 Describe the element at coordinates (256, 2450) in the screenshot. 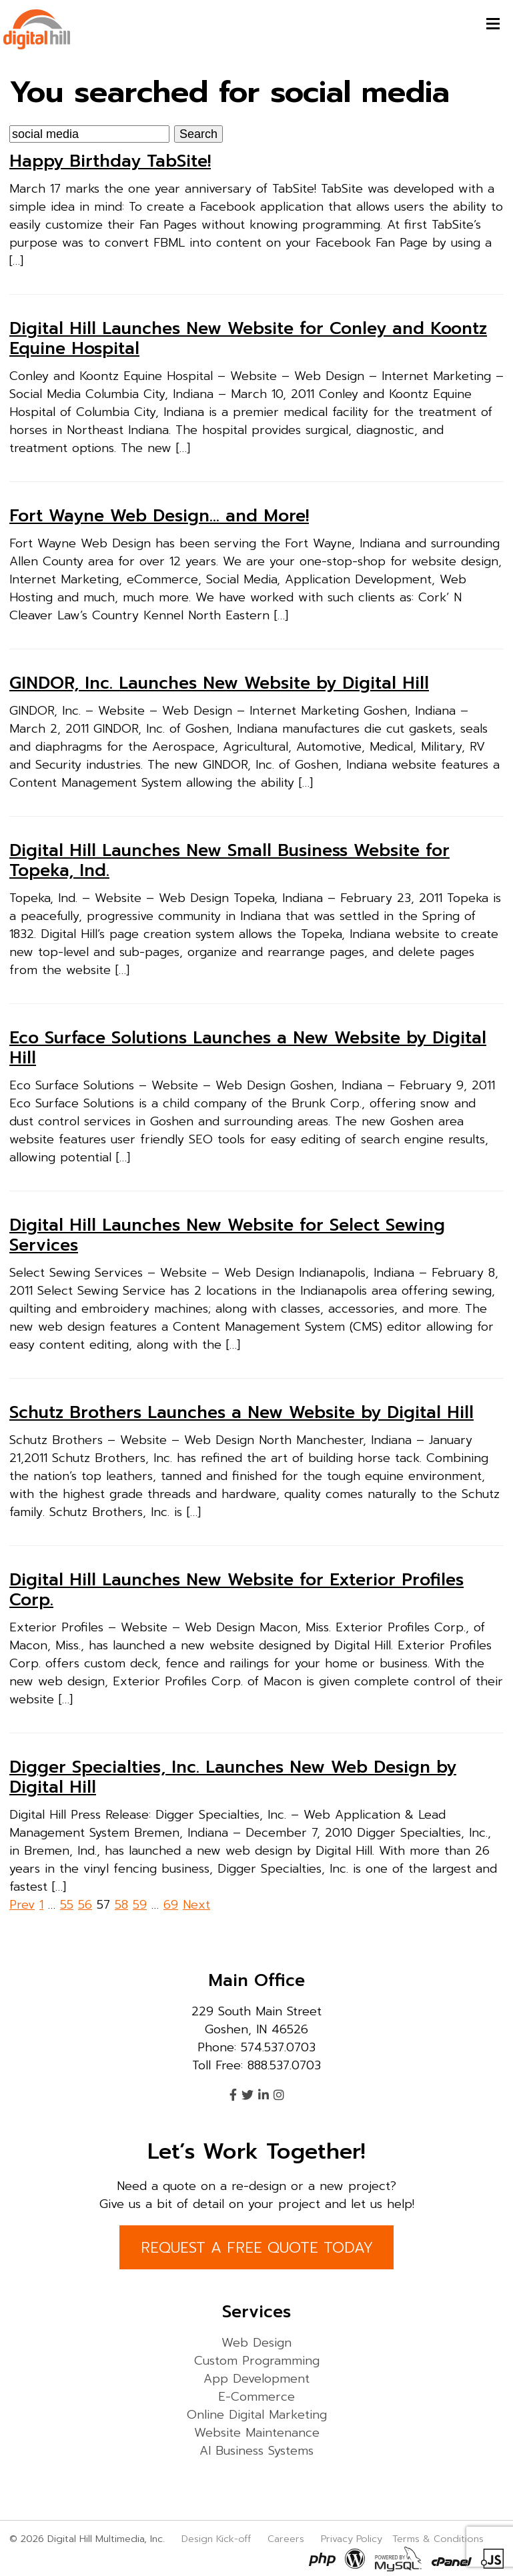

I see `AI Business Systems` at that location.